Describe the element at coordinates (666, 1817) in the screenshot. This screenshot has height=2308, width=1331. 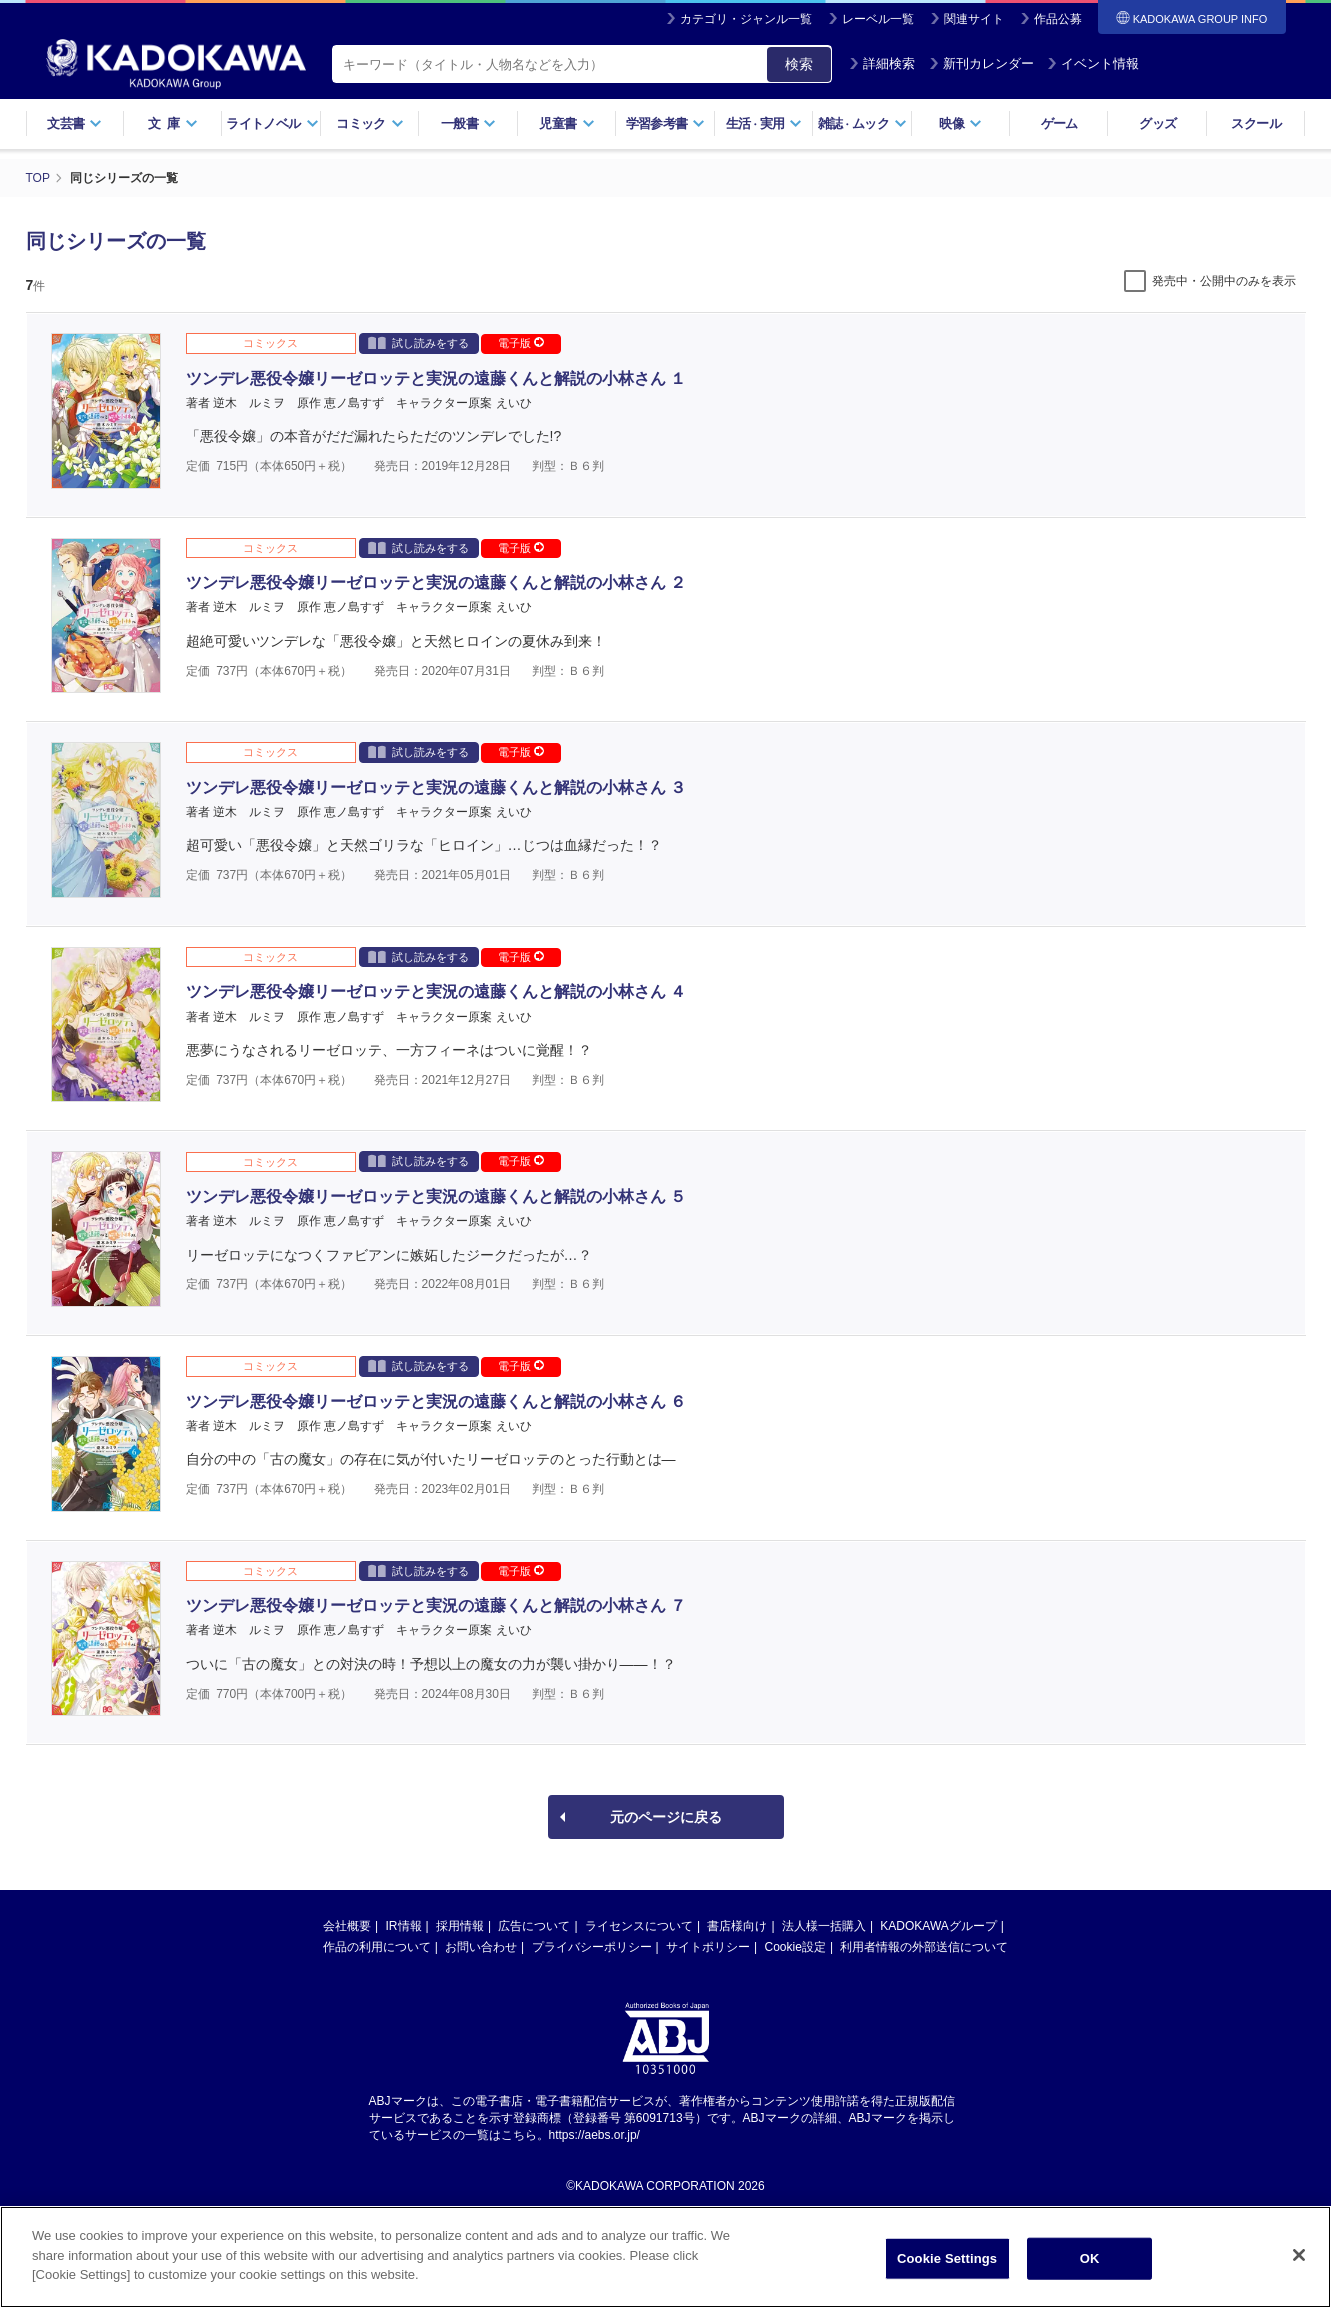
I see `元のページに戻る` at that location.